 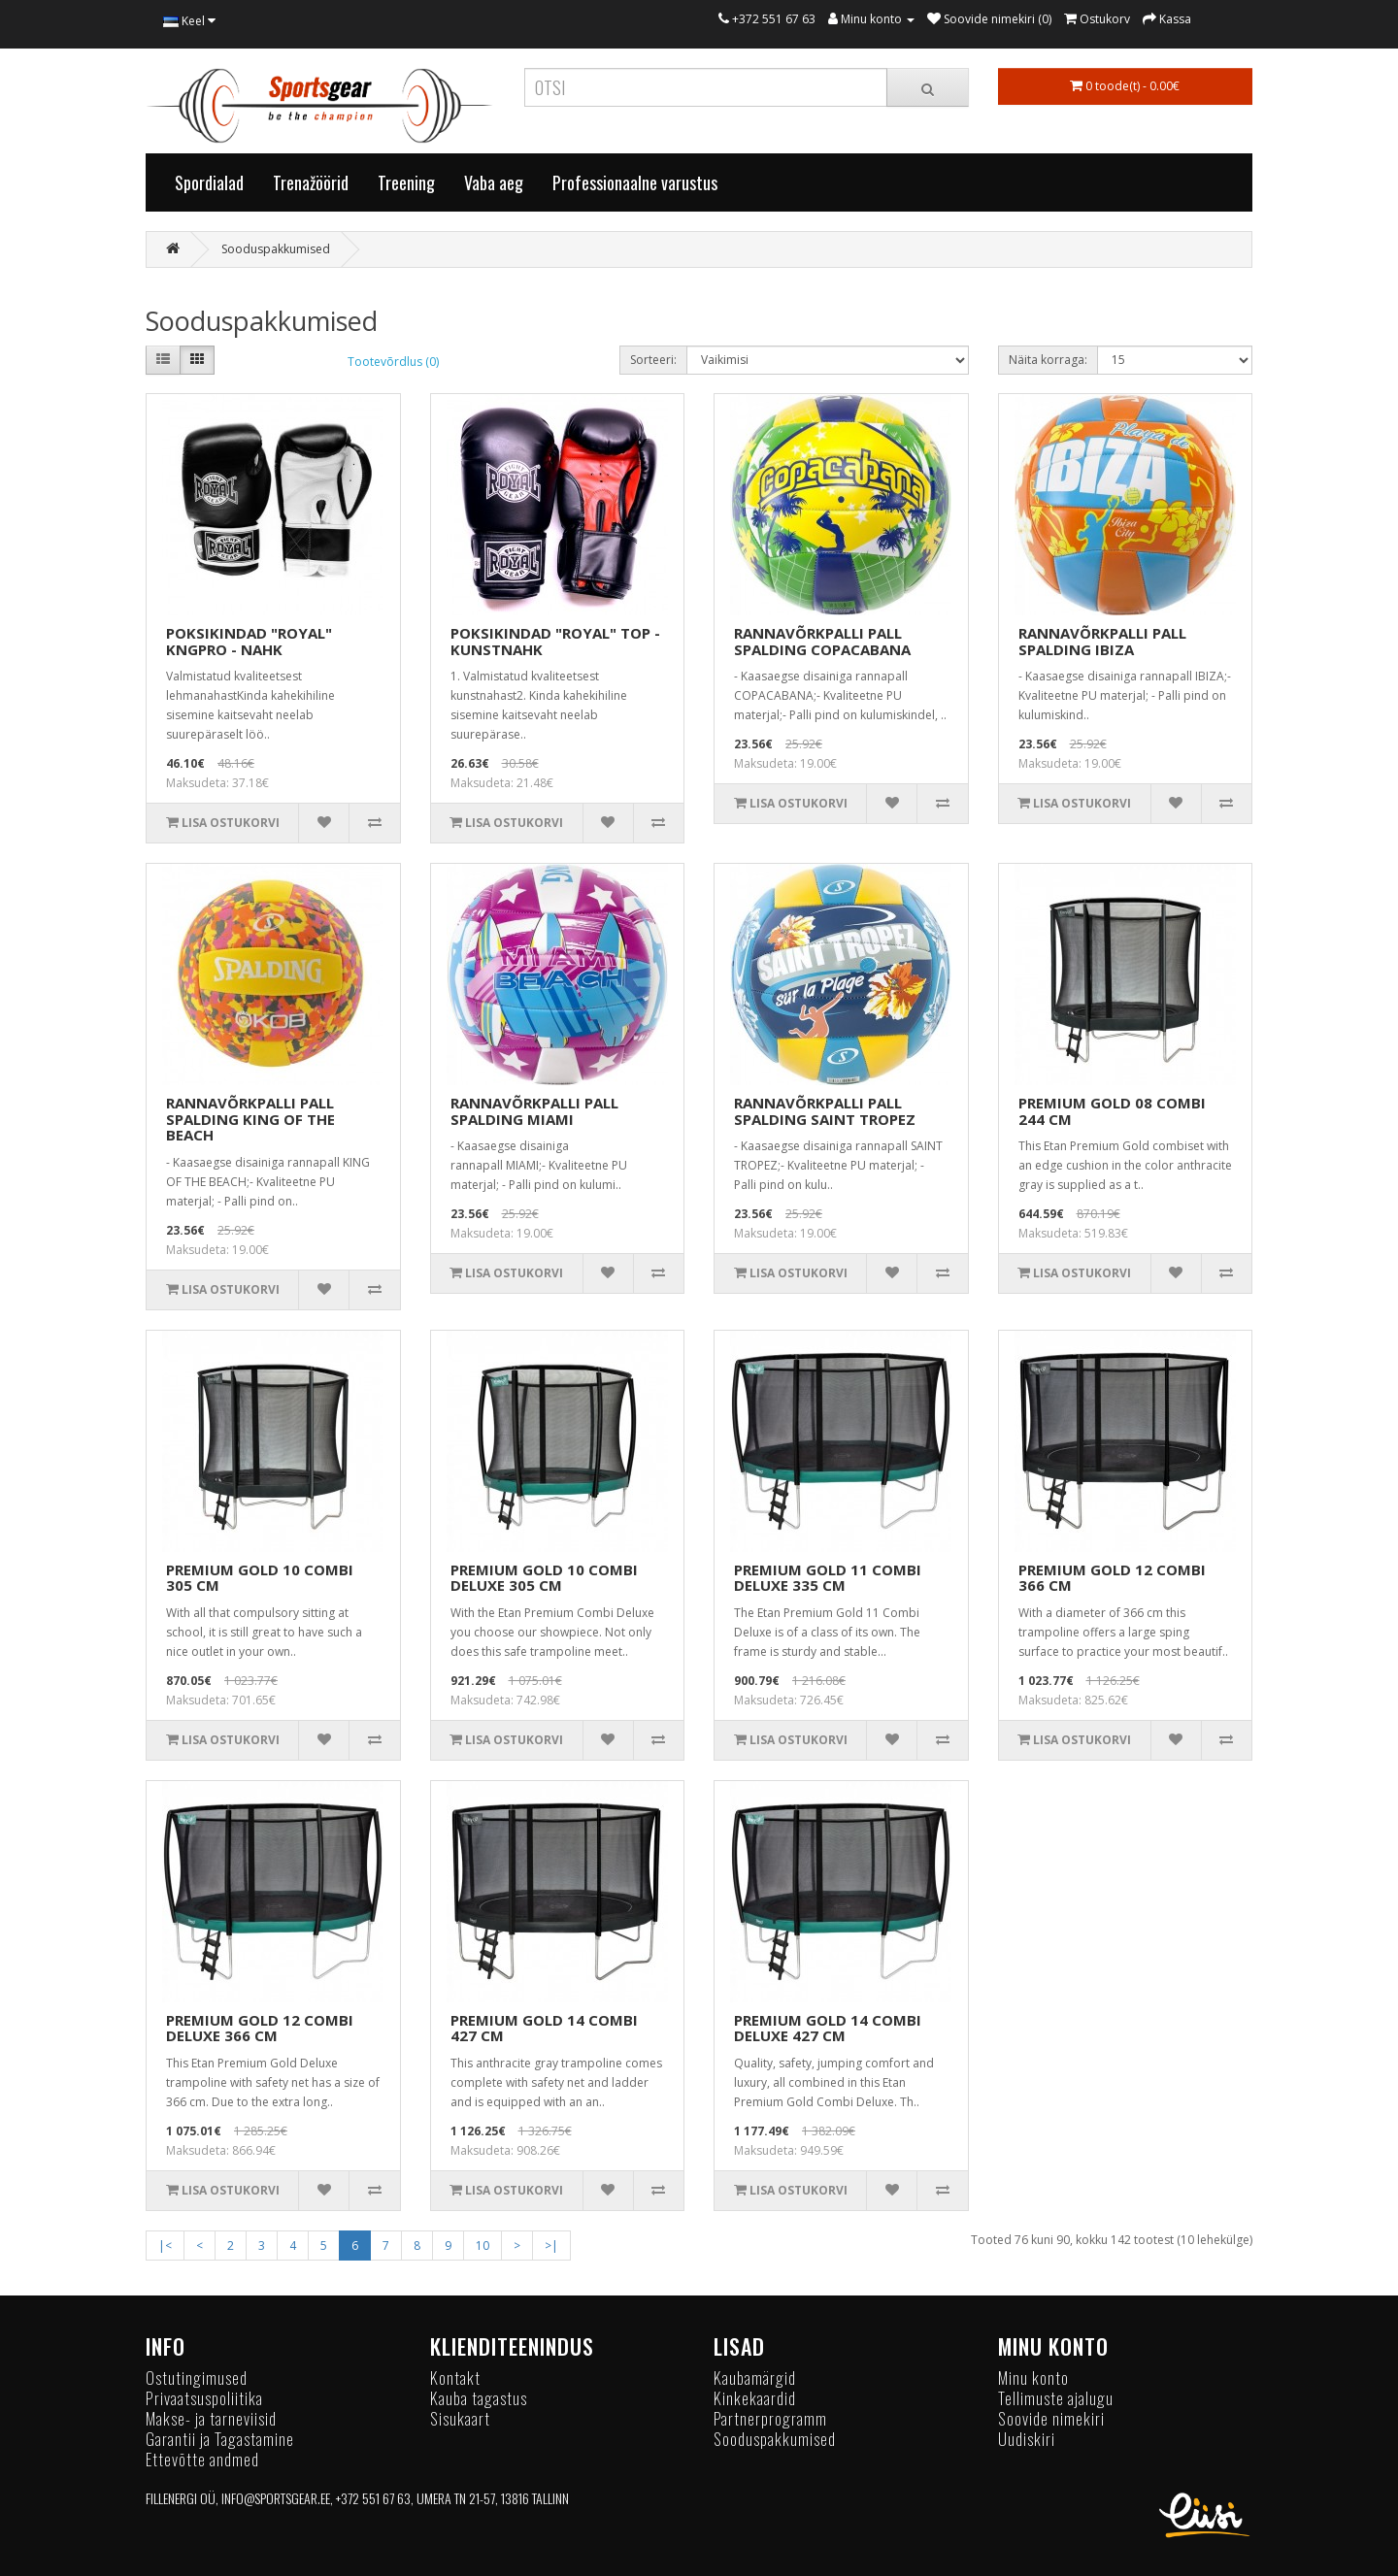 I want to click on POKSIKINDAD "ROYAL" KNGPRO - NAHK, so click(x=249, y=641).